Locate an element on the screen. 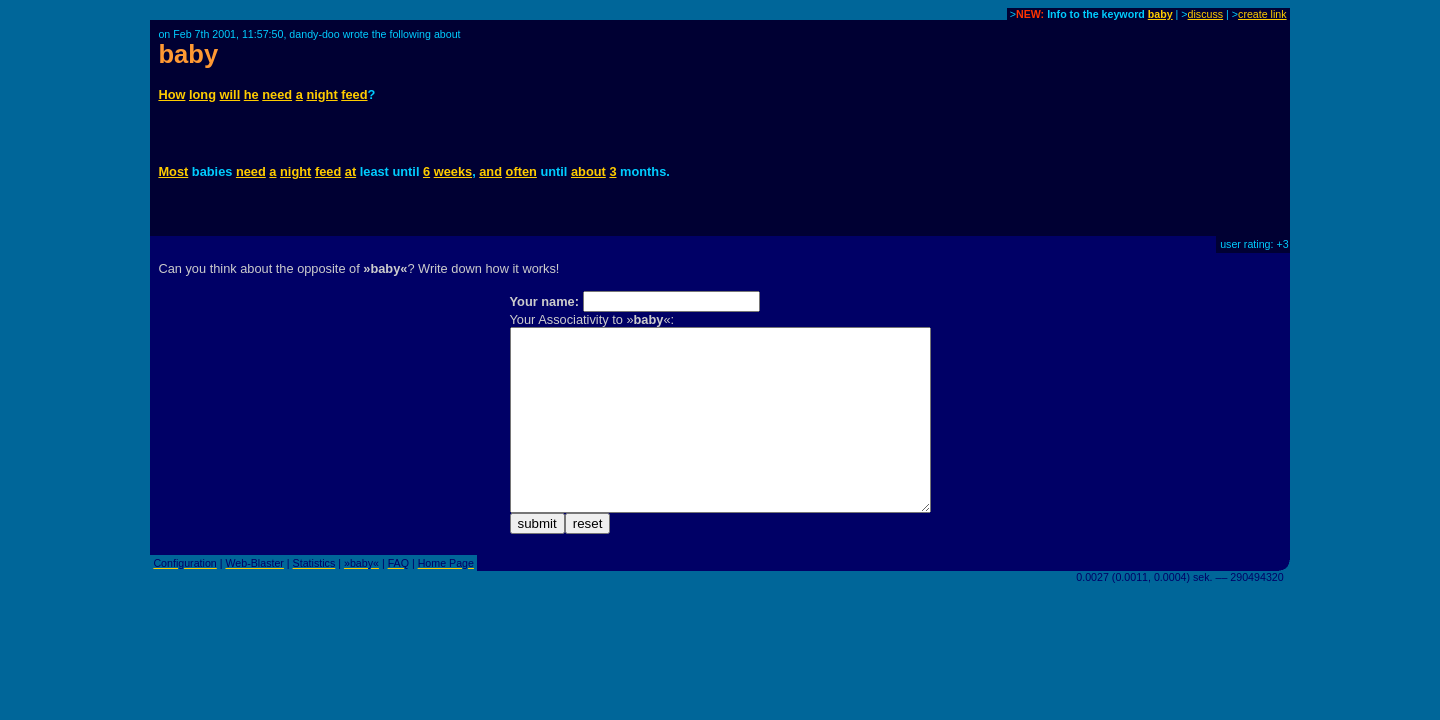 The width and height of the screenshot is (1440, 720). he is located at coordinates (251, 94).